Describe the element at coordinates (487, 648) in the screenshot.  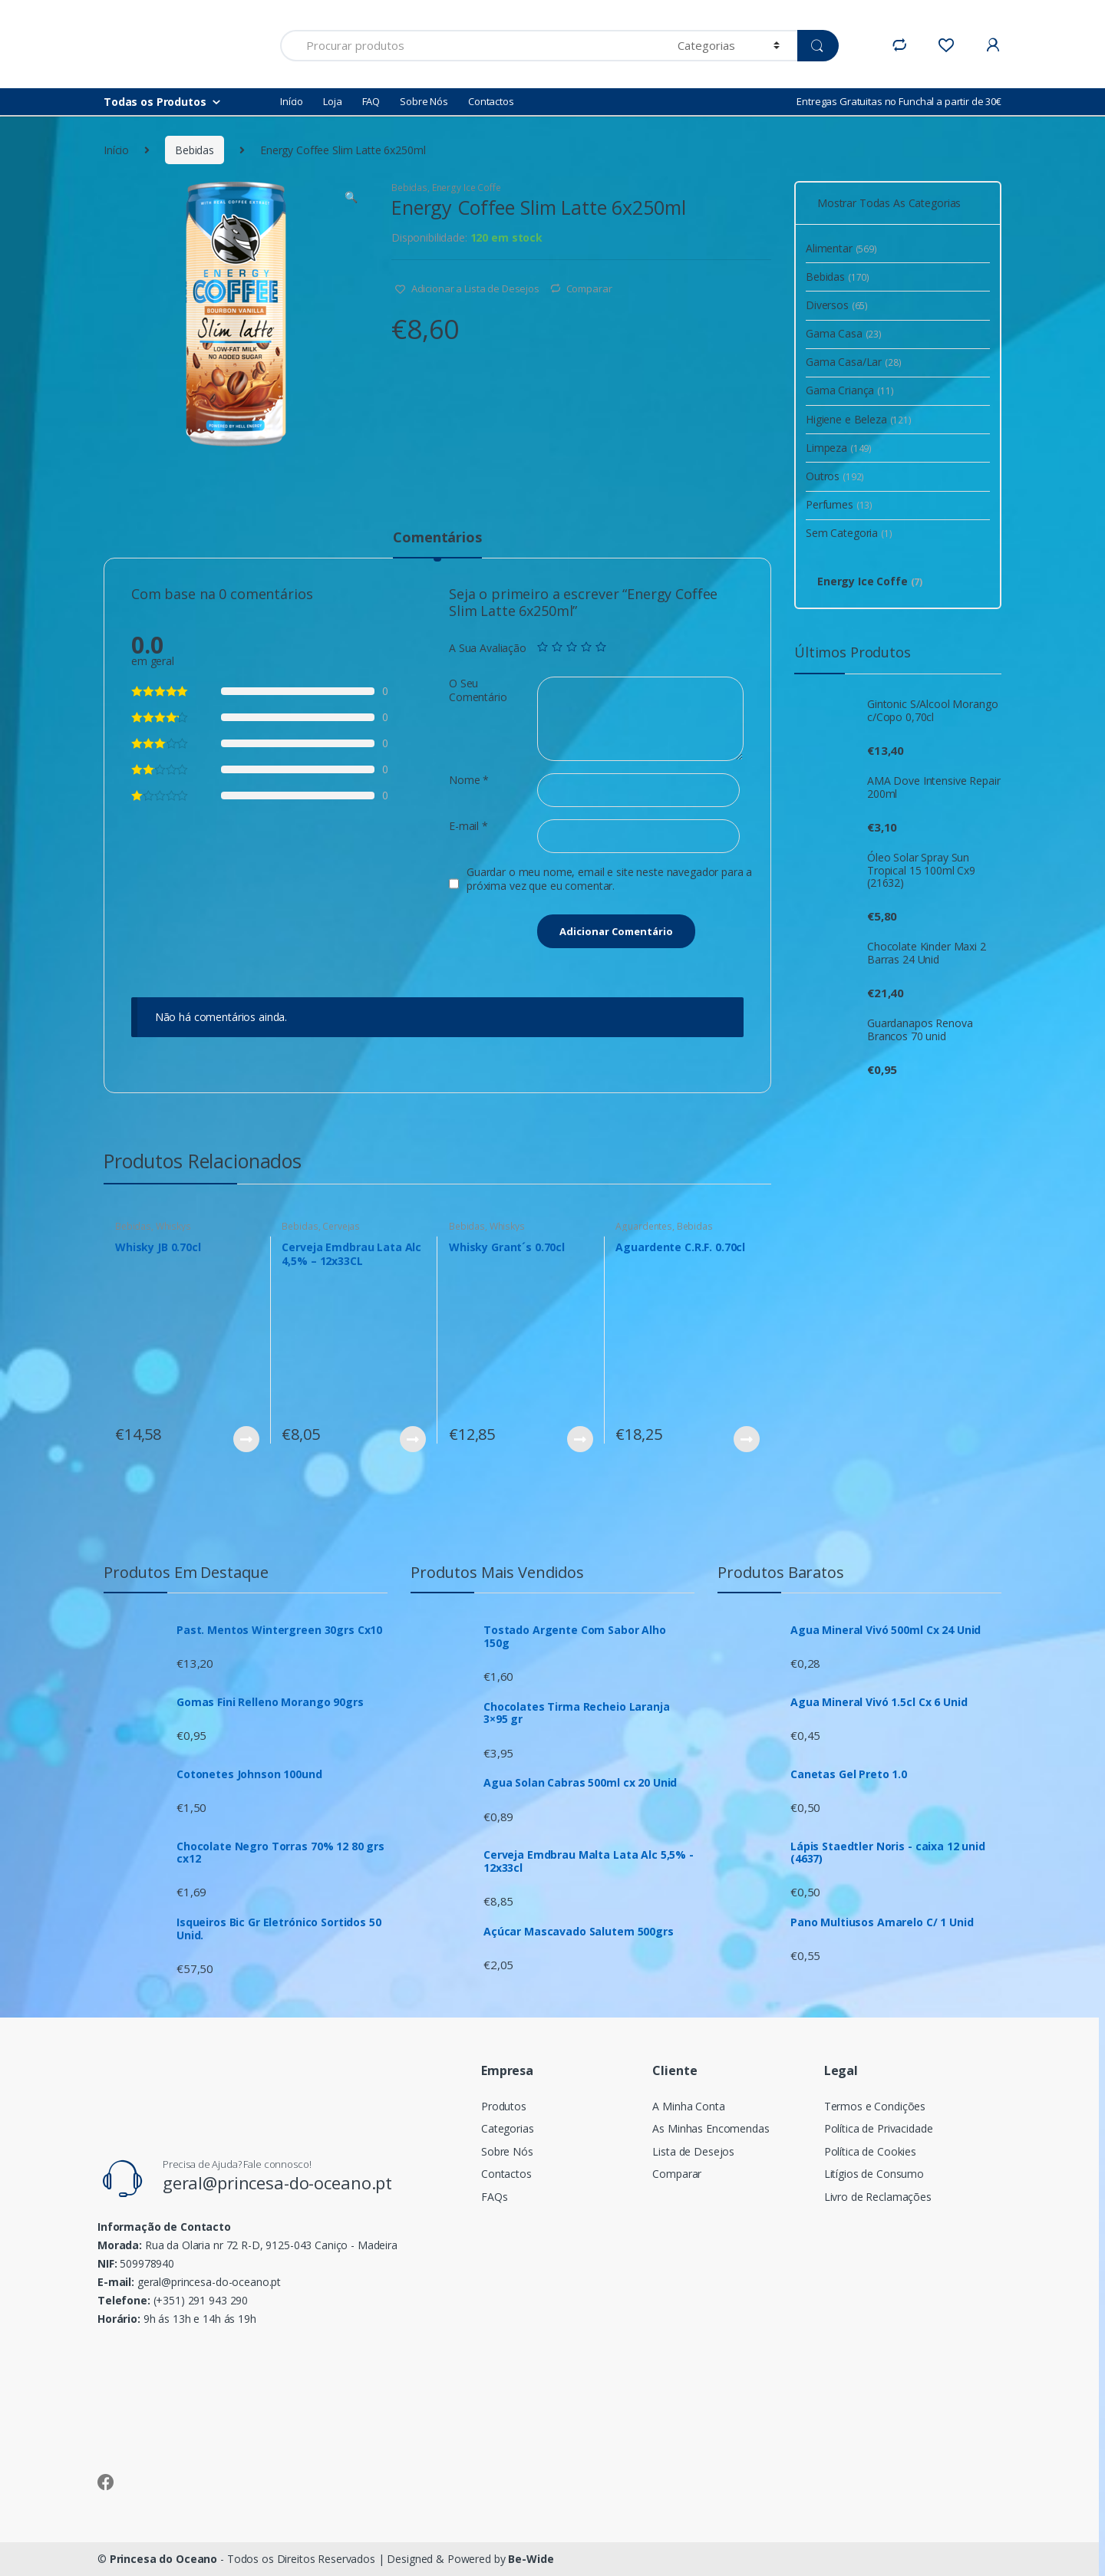
I see `A Sua Avaliação` at that location.